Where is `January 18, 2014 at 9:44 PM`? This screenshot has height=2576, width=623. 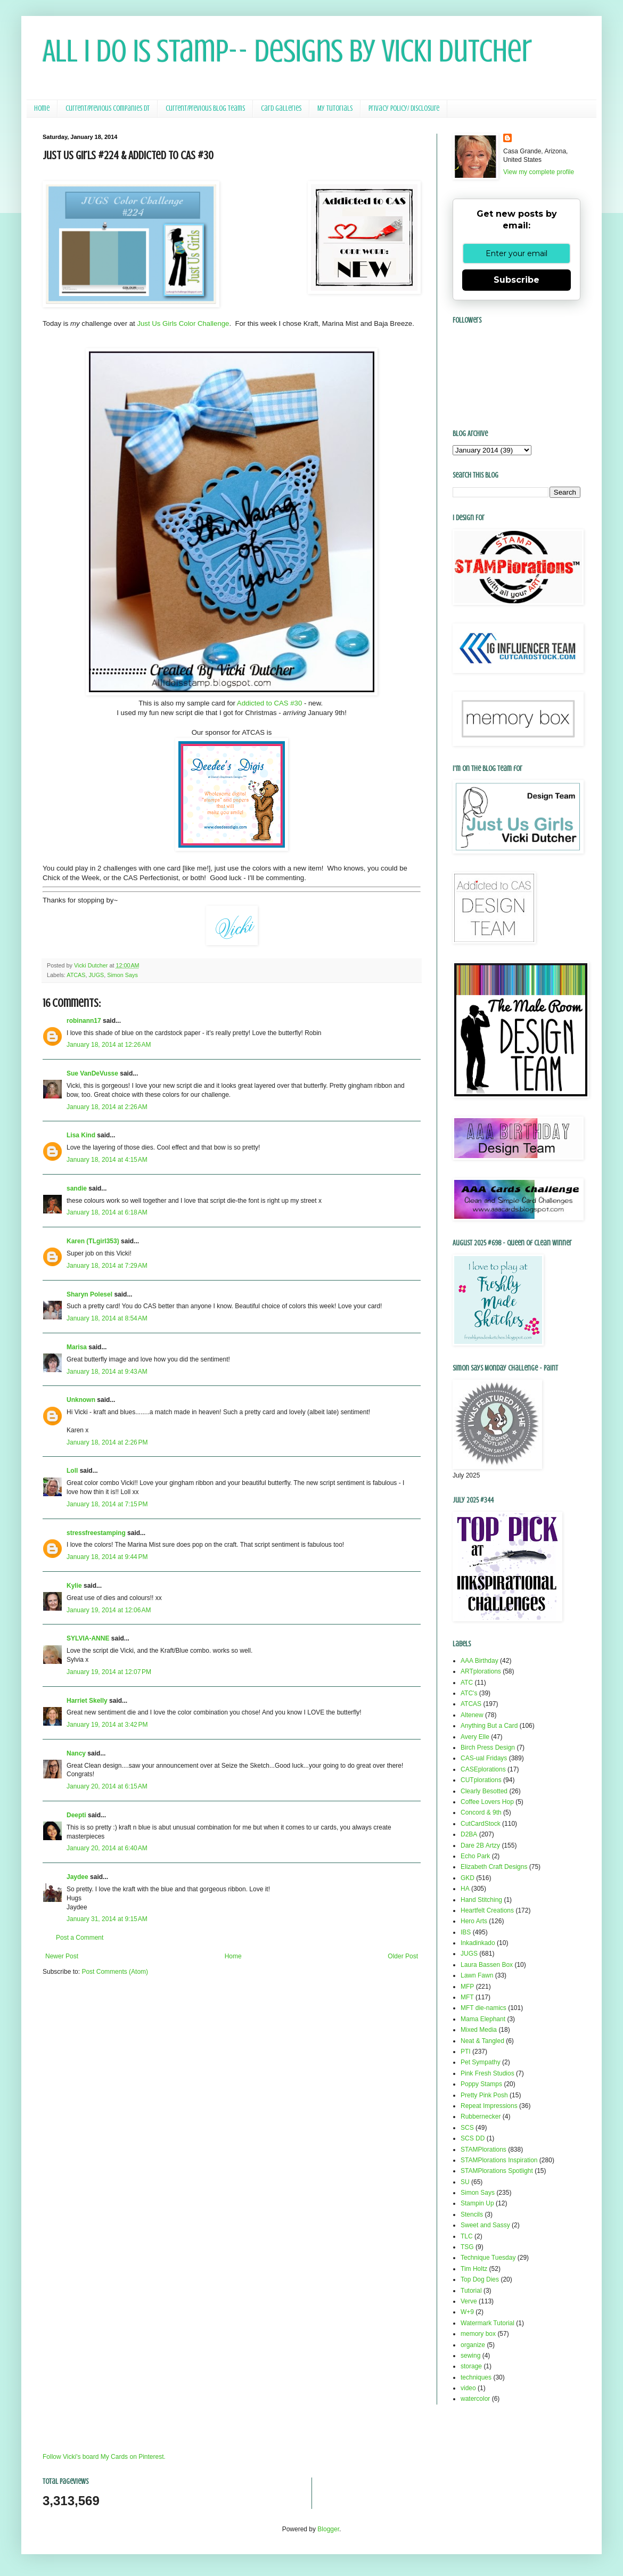
January 18, 2014 at 9:44 PM is located at coordinates (107, 1557).